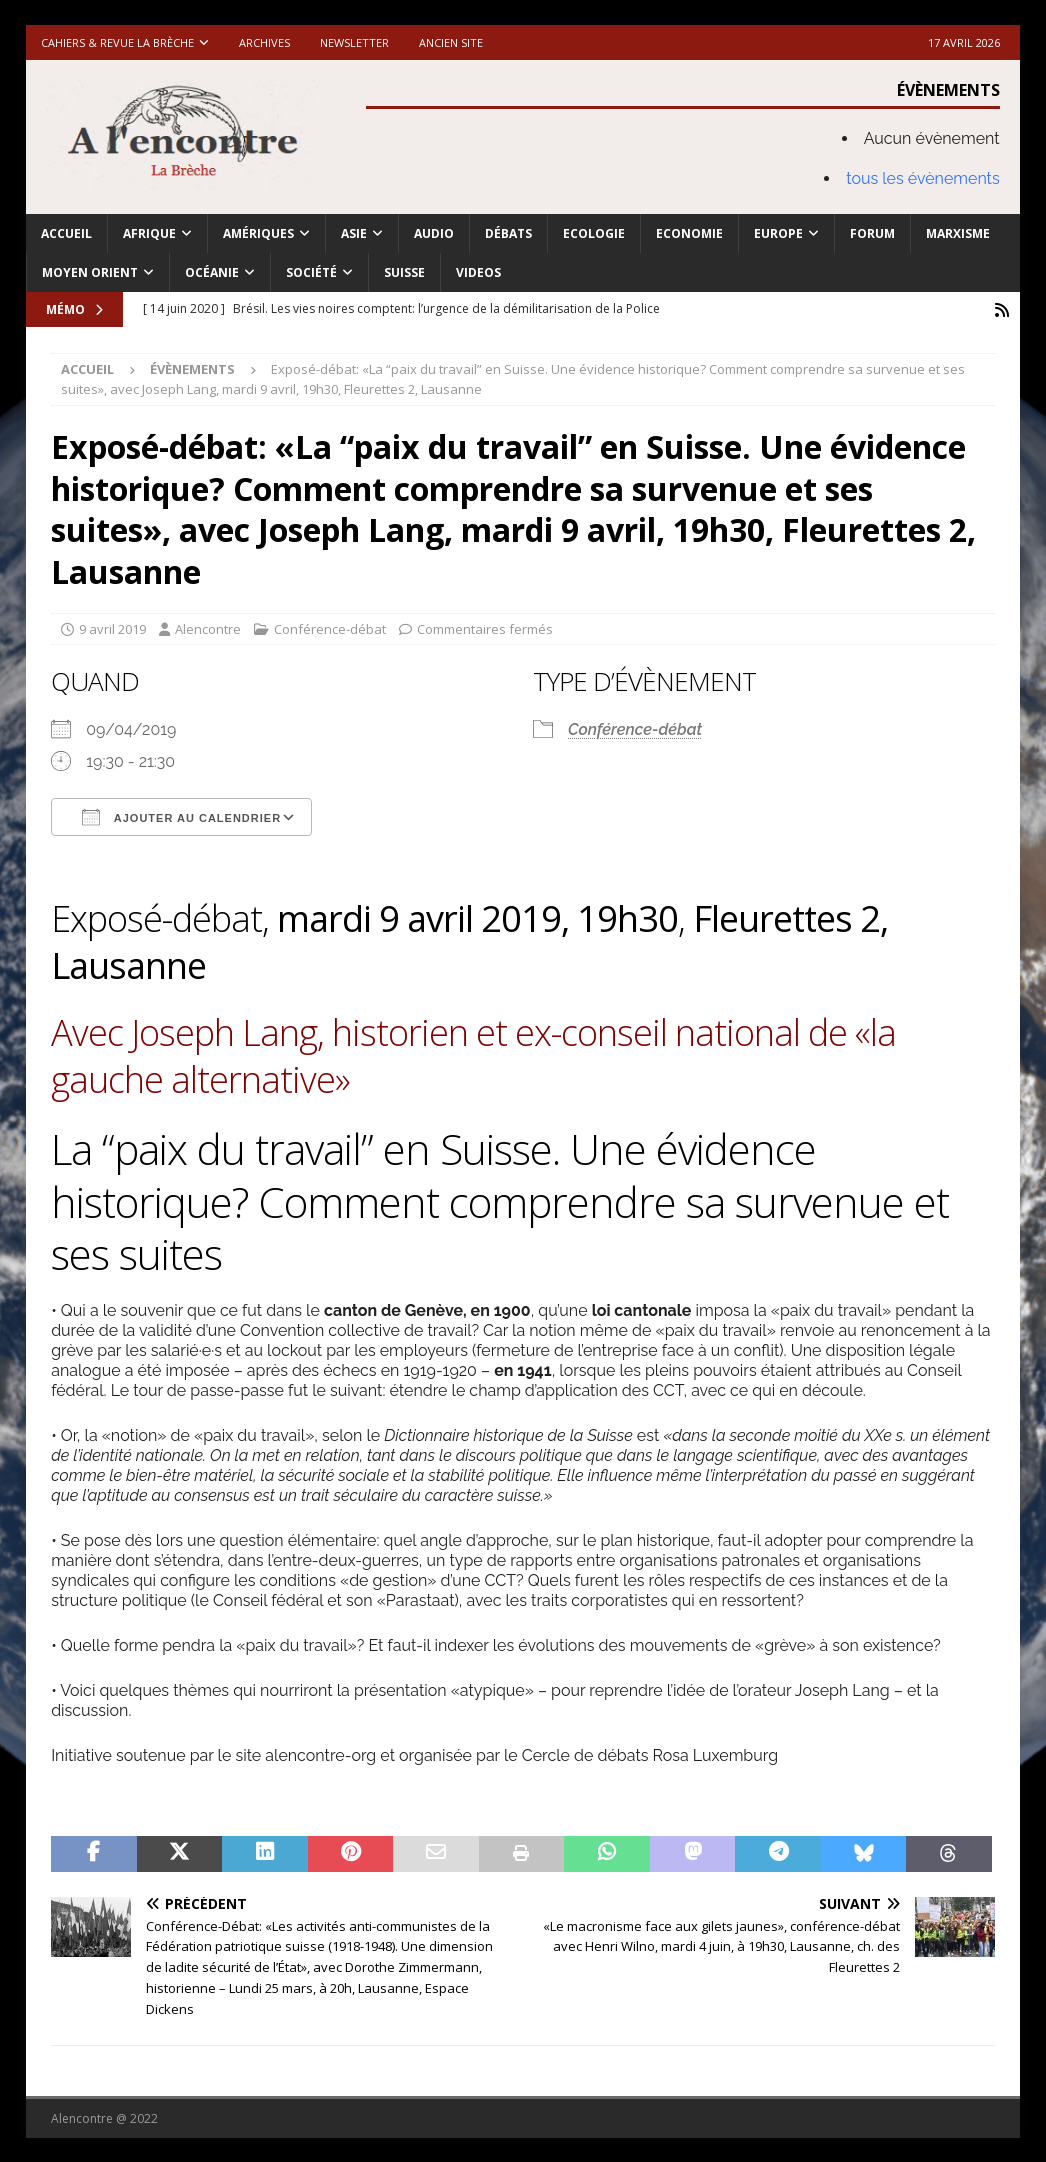 This screenshot has width=1046, height=2162. I want to click on Alencontre, so click(208, 628).